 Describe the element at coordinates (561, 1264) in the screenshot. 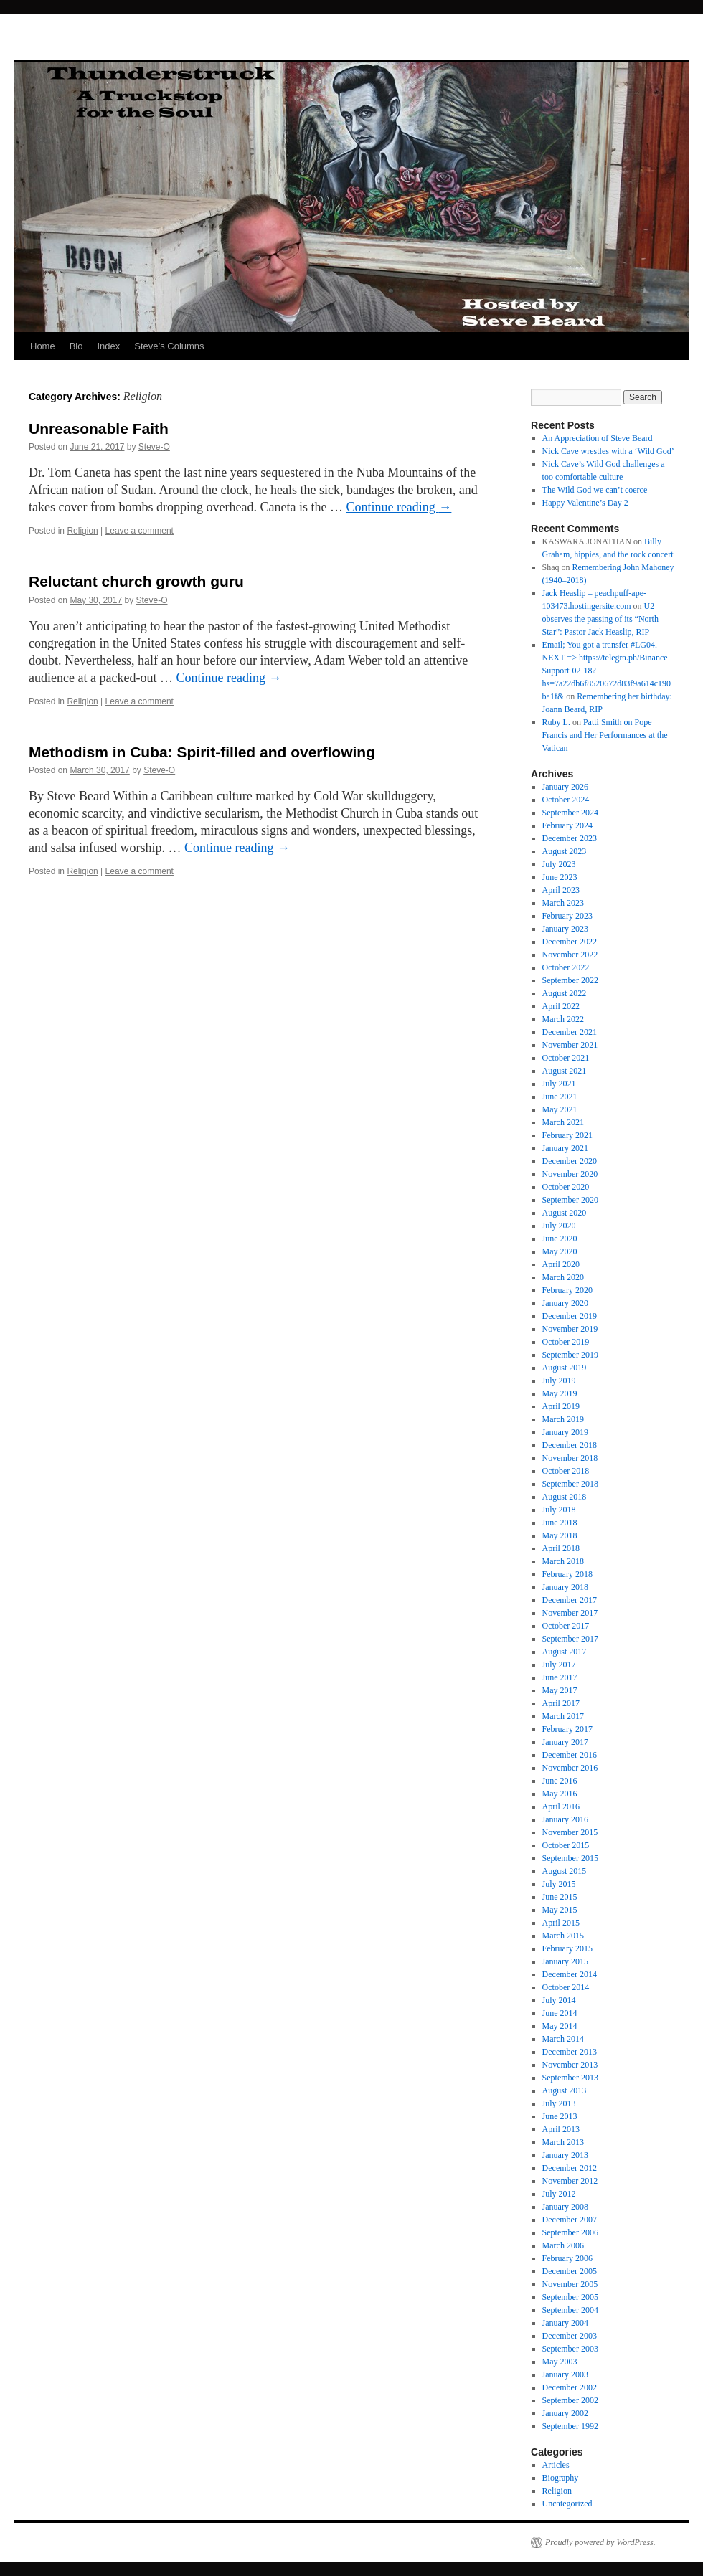

I see `April 2020` at that location.